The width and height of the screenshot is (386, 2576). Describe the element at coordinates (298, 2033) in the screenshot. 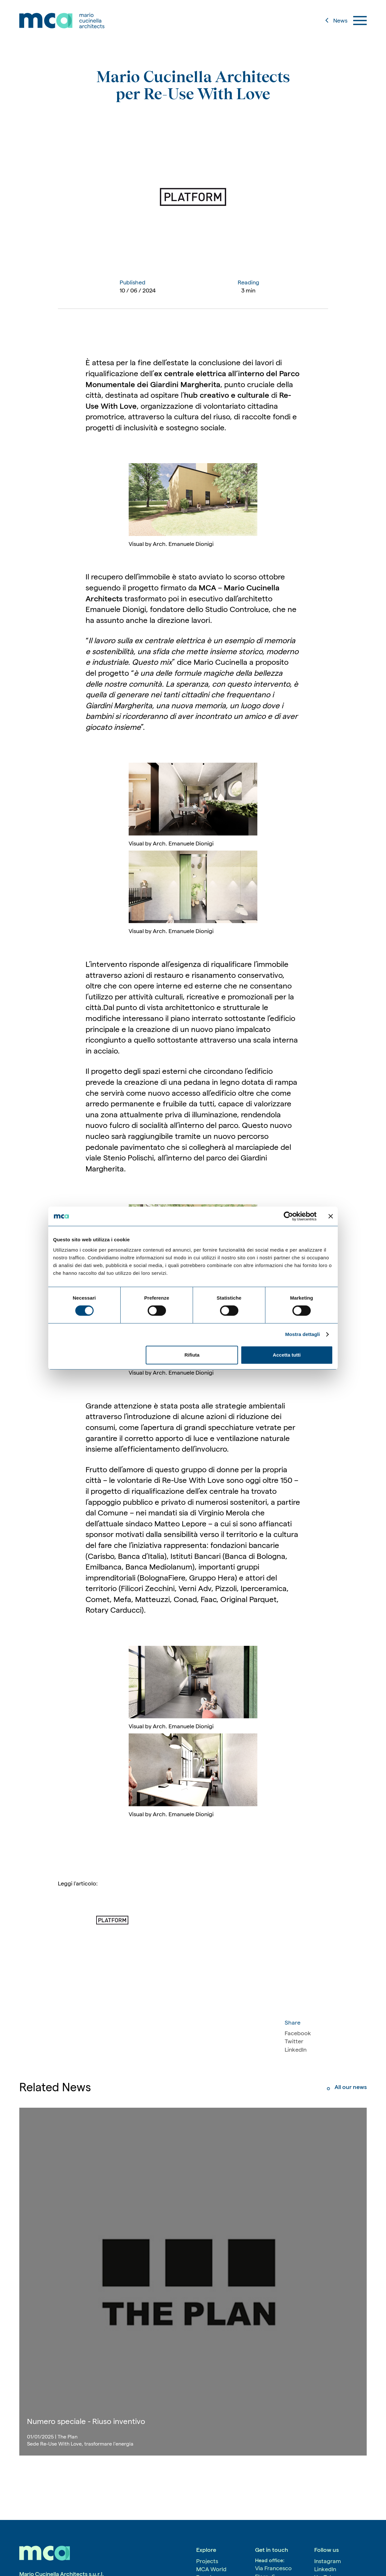

I see `Facebook` at that location.